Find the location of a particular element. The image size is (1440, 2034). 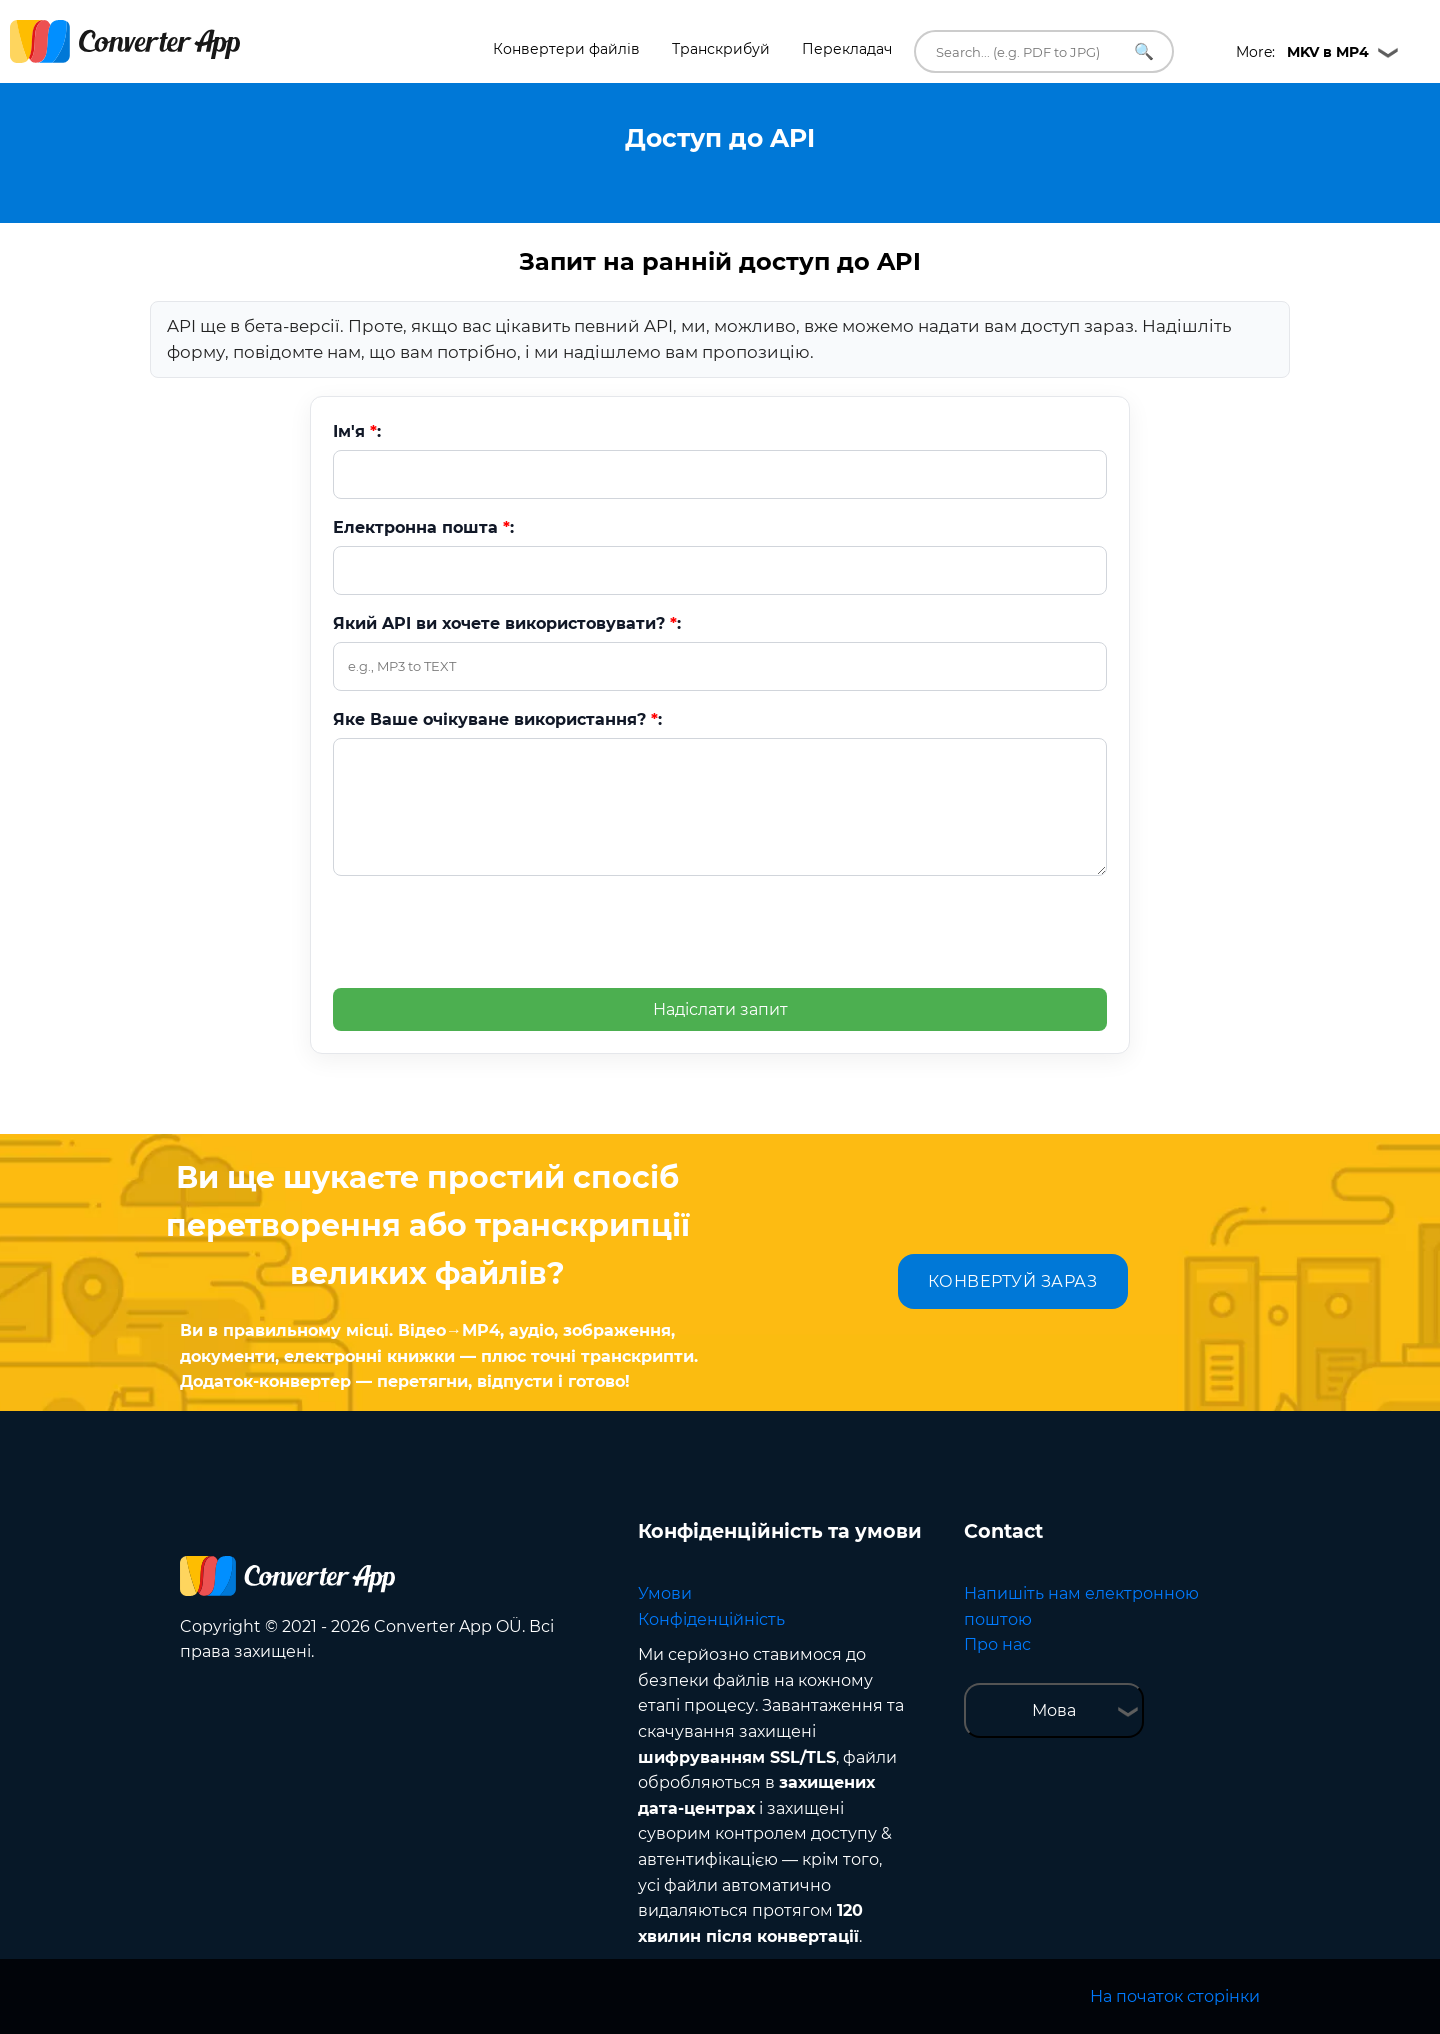

Який API ви хочете використовувати? : is located at coordinates (507, 623).